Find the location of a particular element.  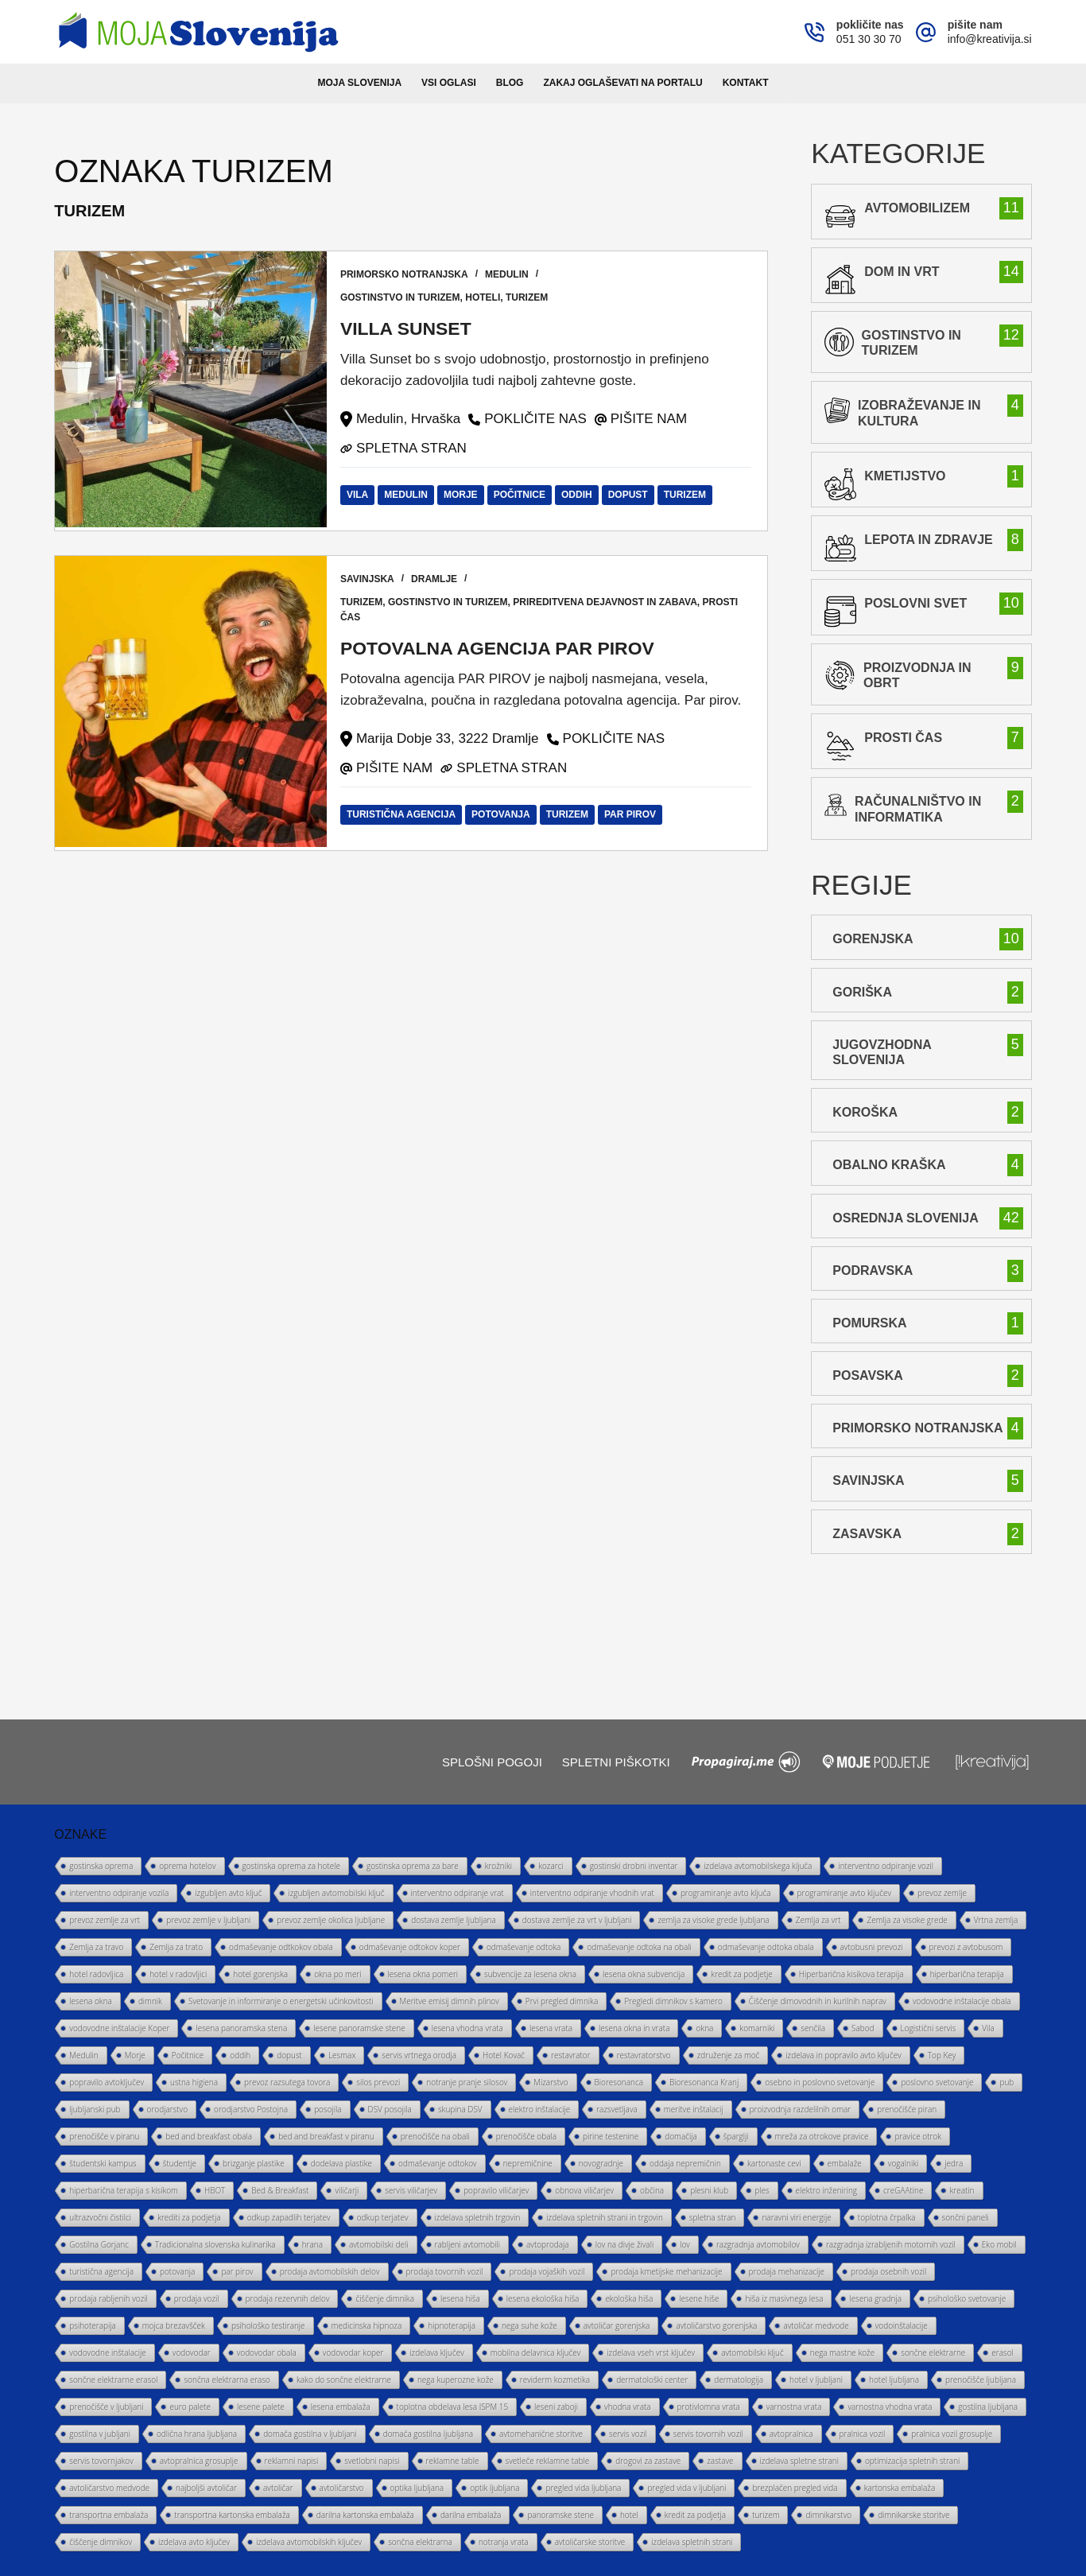

oprema hotelov is located at coordinates (187, 1865).